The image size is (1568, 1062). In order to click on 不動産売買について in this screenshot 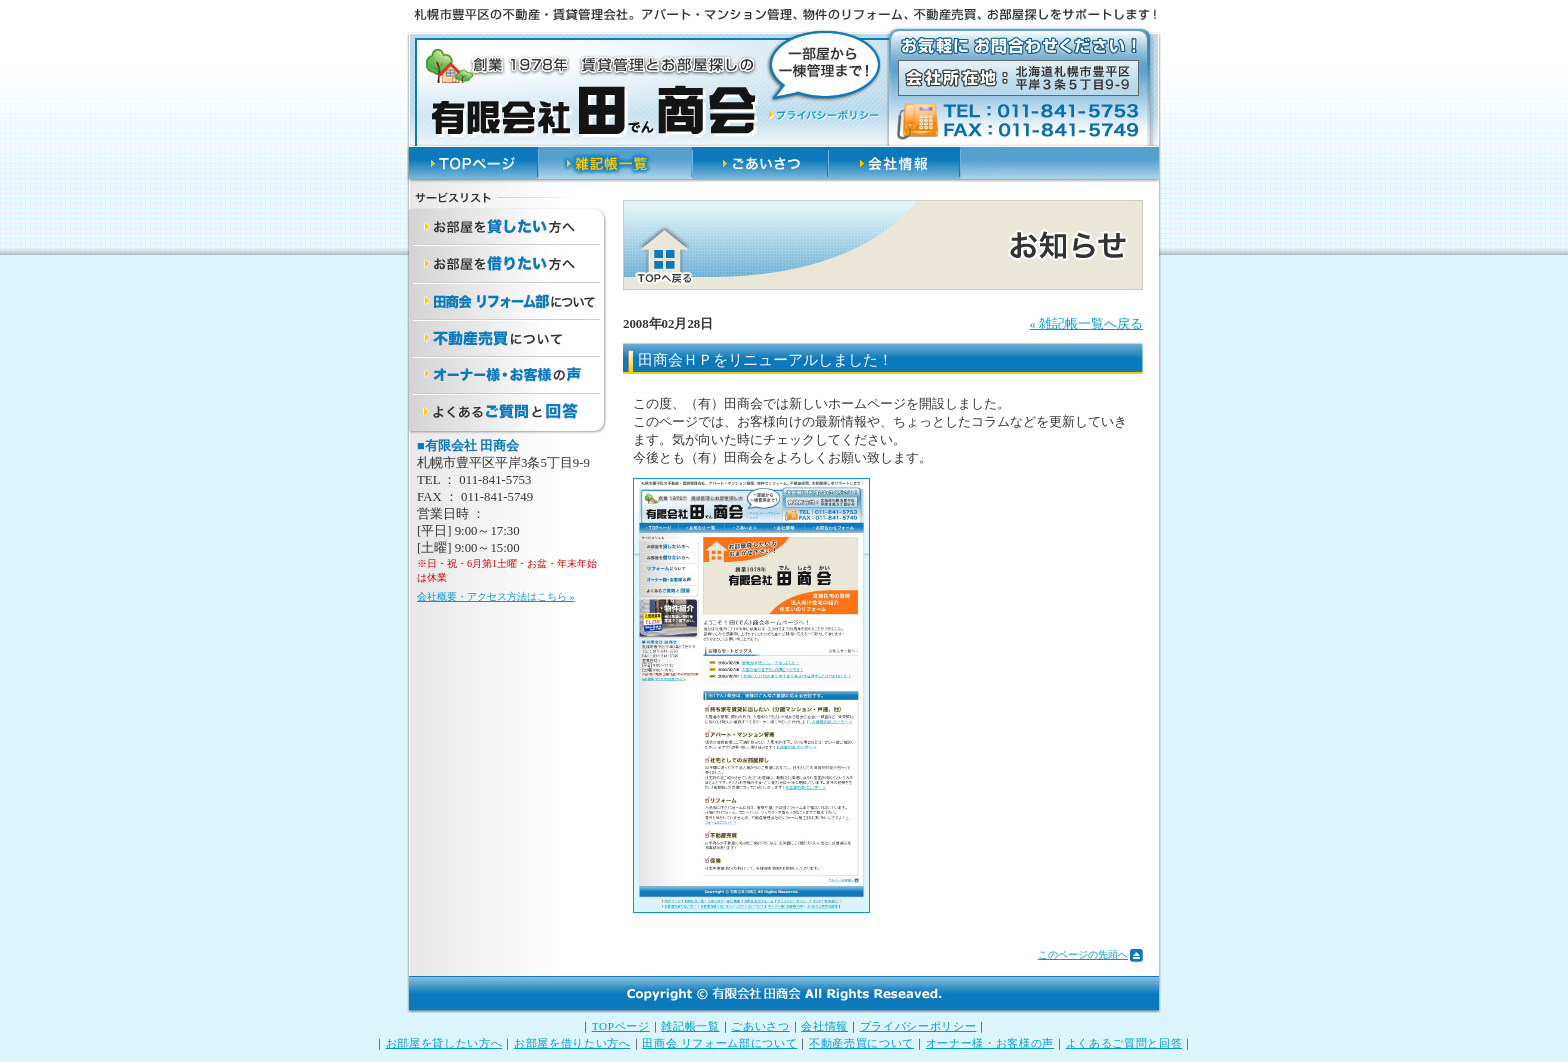, I will do `click(861, 1043)`.